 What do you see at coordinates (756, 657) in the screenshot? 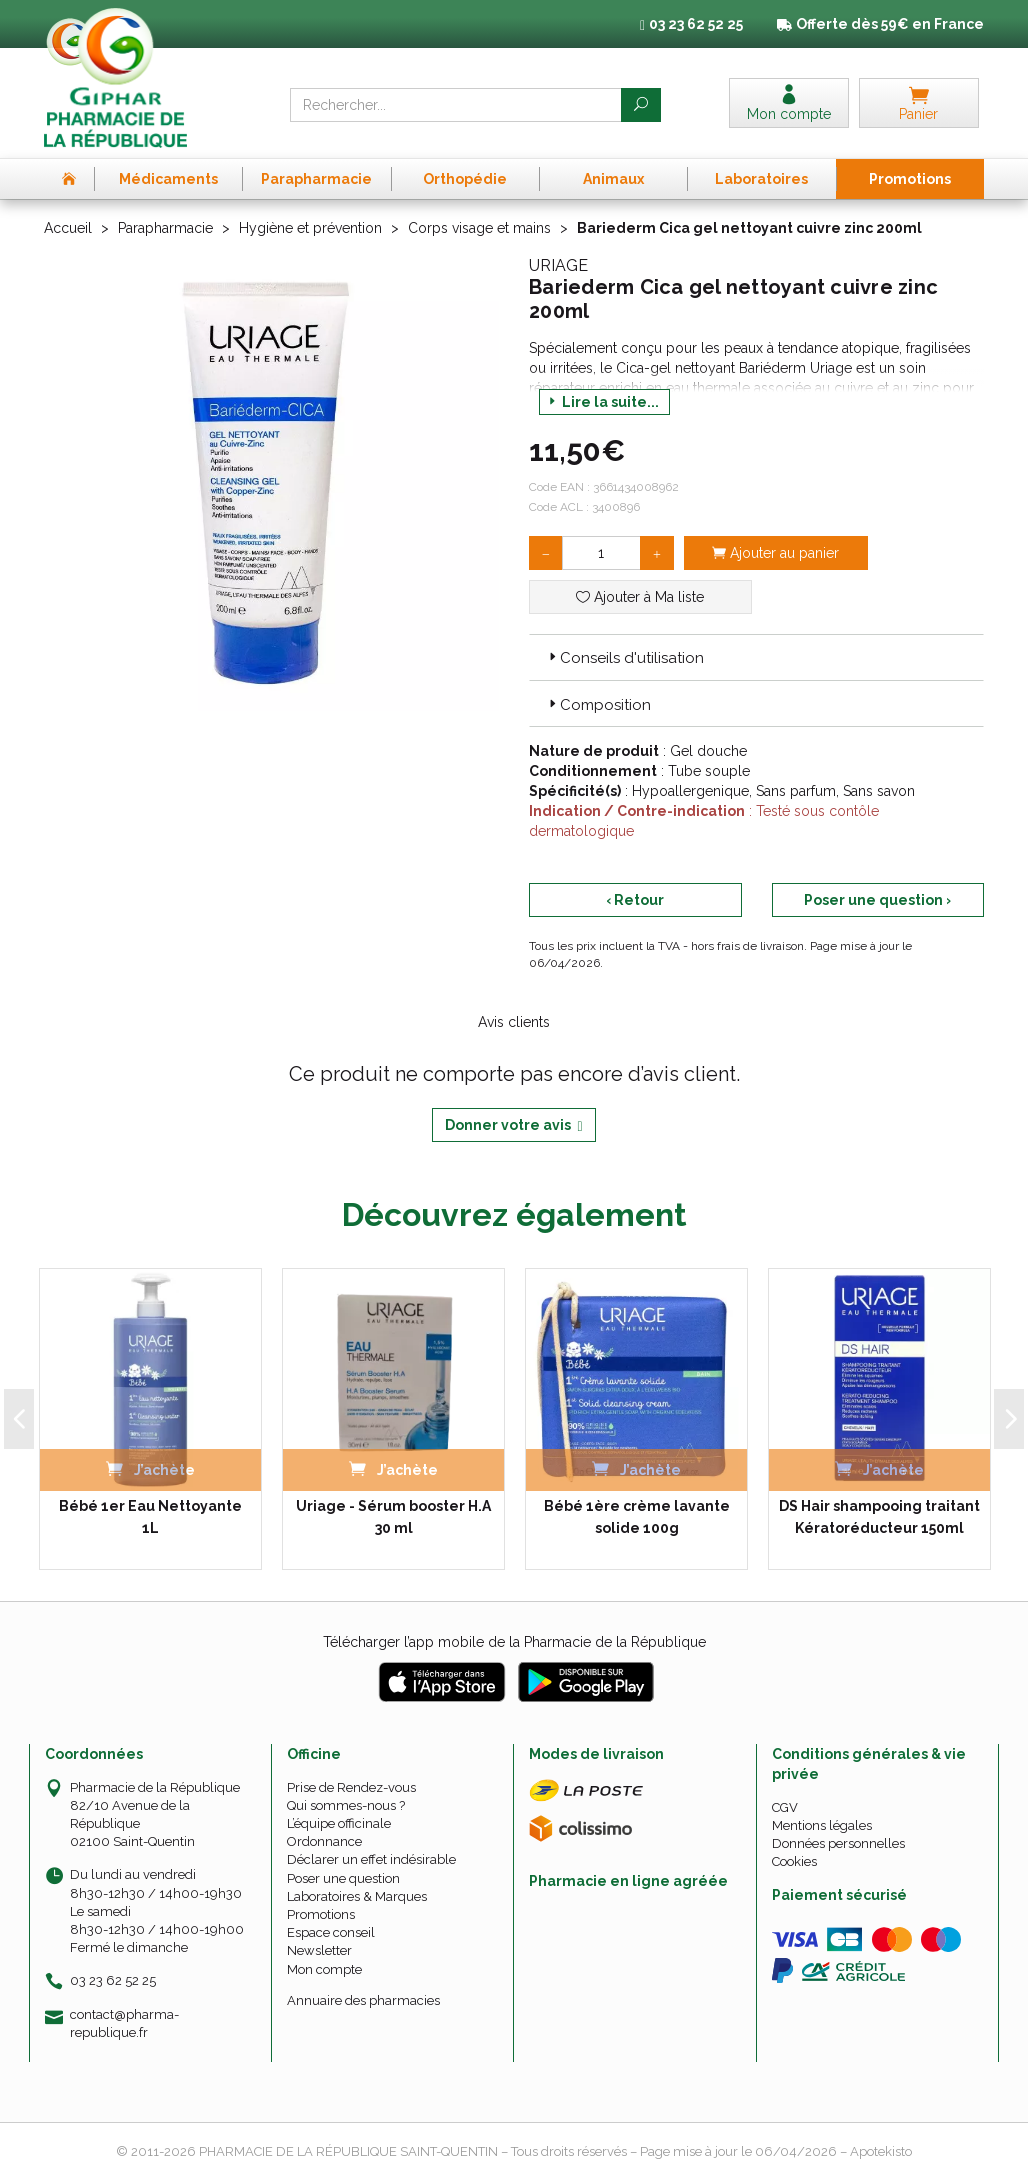
I see `[tab]` at bounding box center [756, 657].